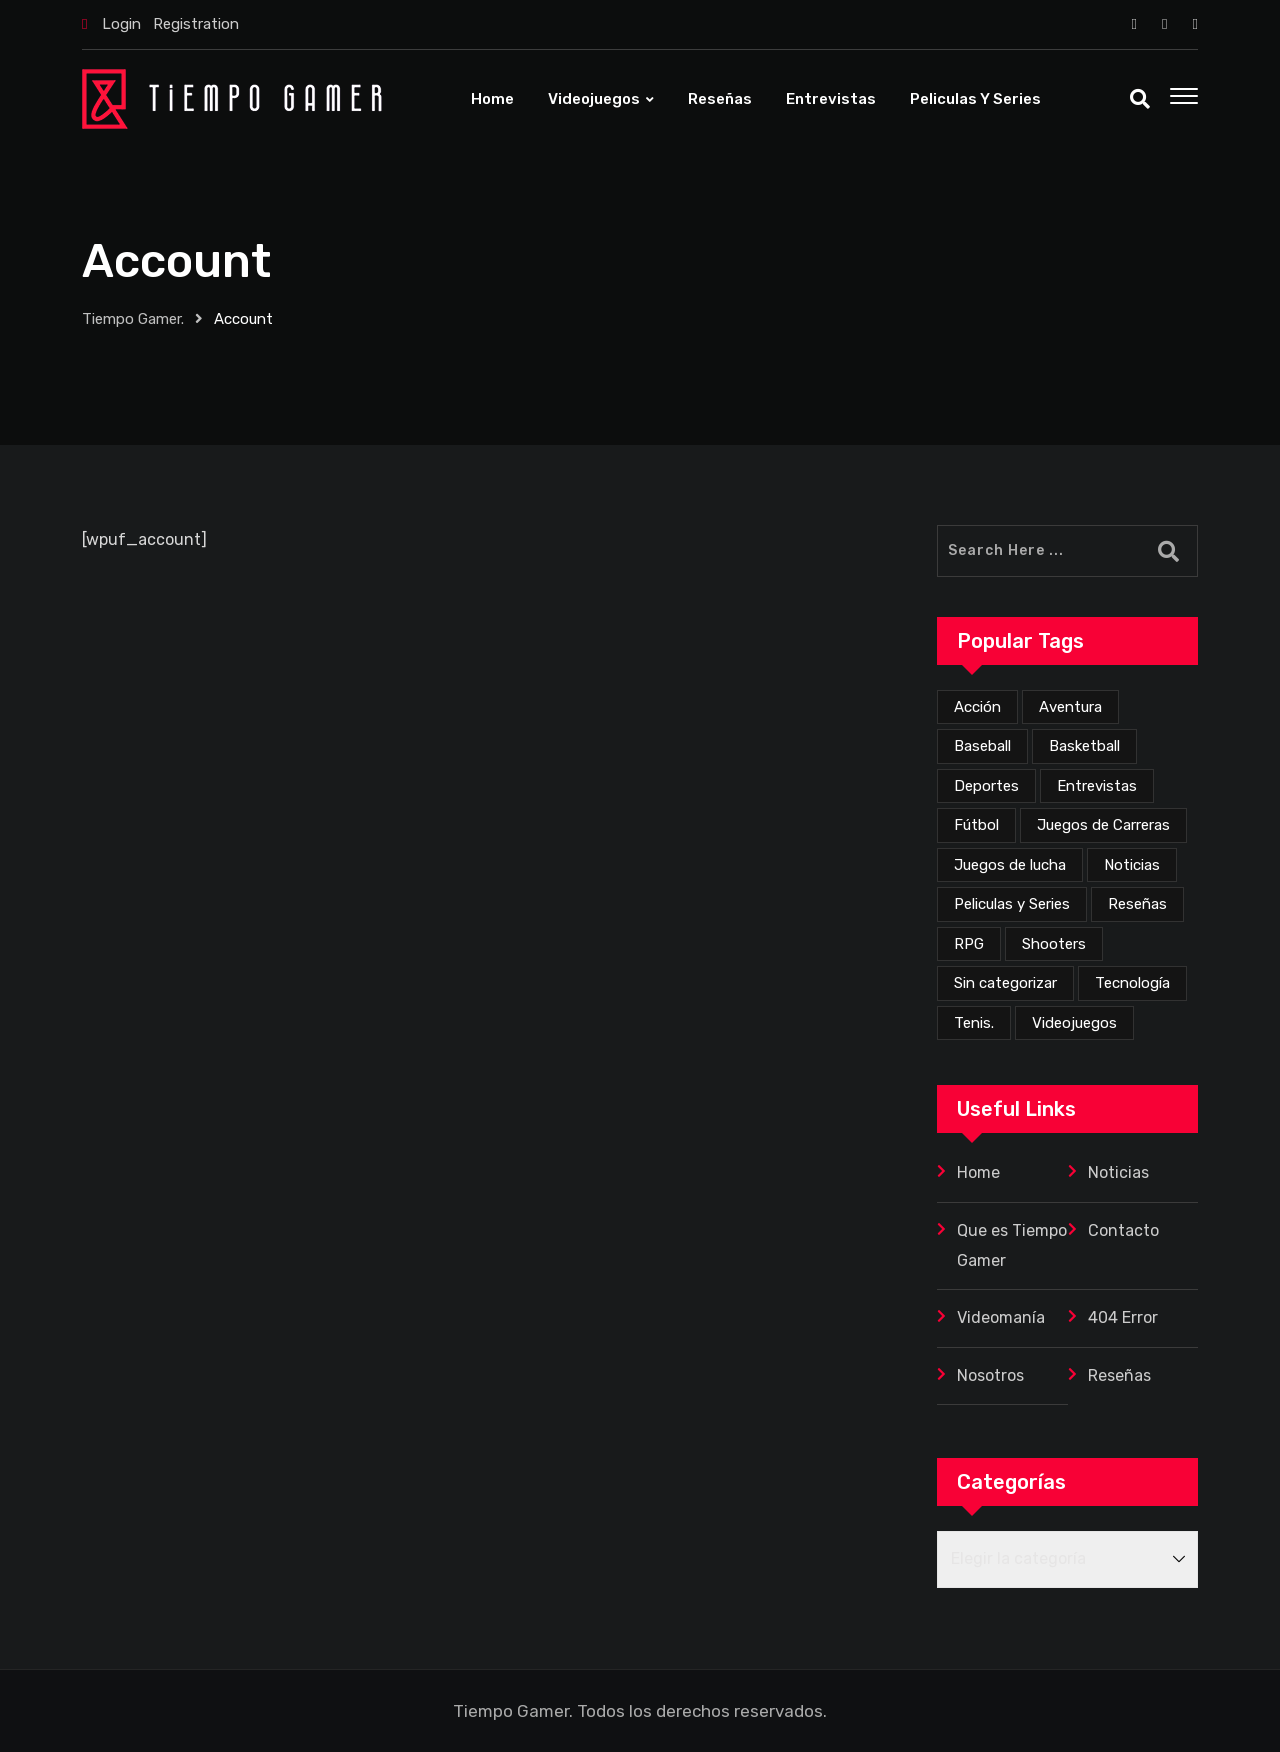  I want to click on Entrevistas [Entrevistas (3 elementos)], so click(1097, 786).